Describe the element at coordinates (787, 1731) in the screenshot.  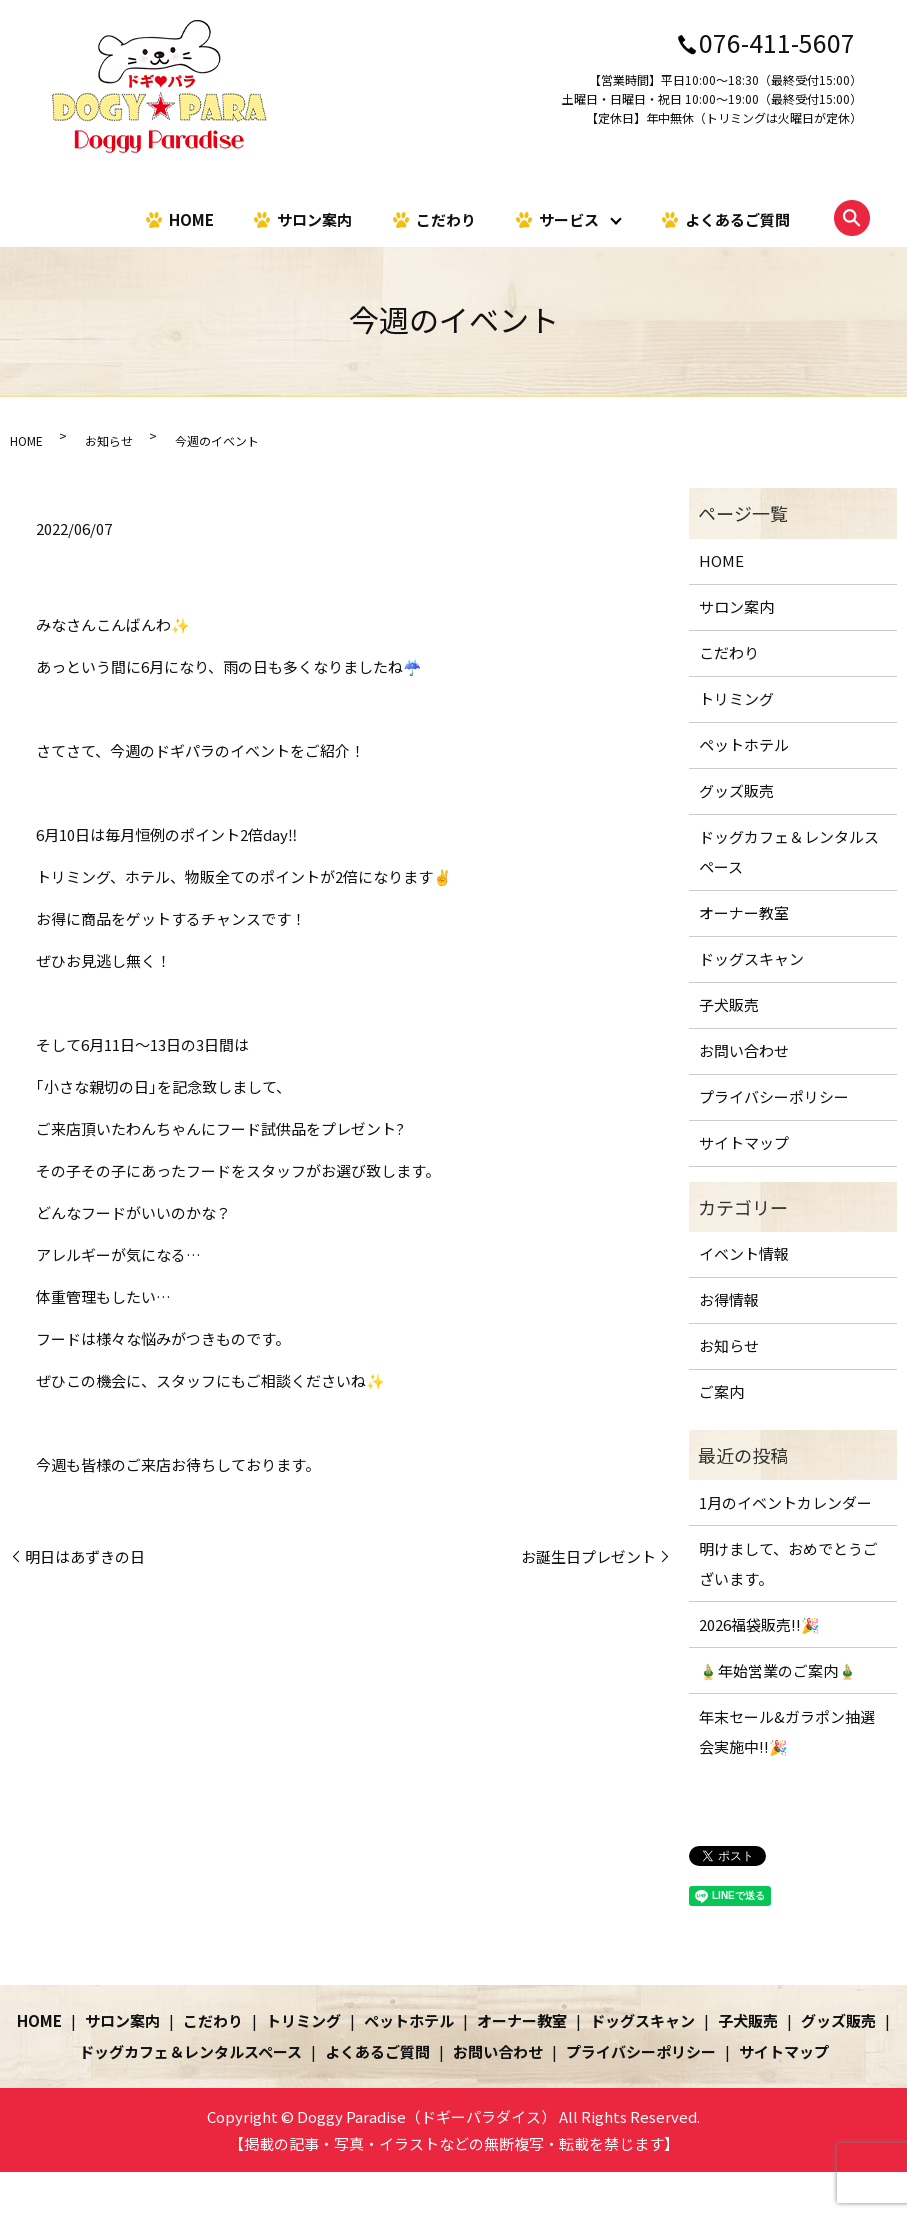
I see `年末セール&ガラポン抽選会実施中!!🎉` at that location.